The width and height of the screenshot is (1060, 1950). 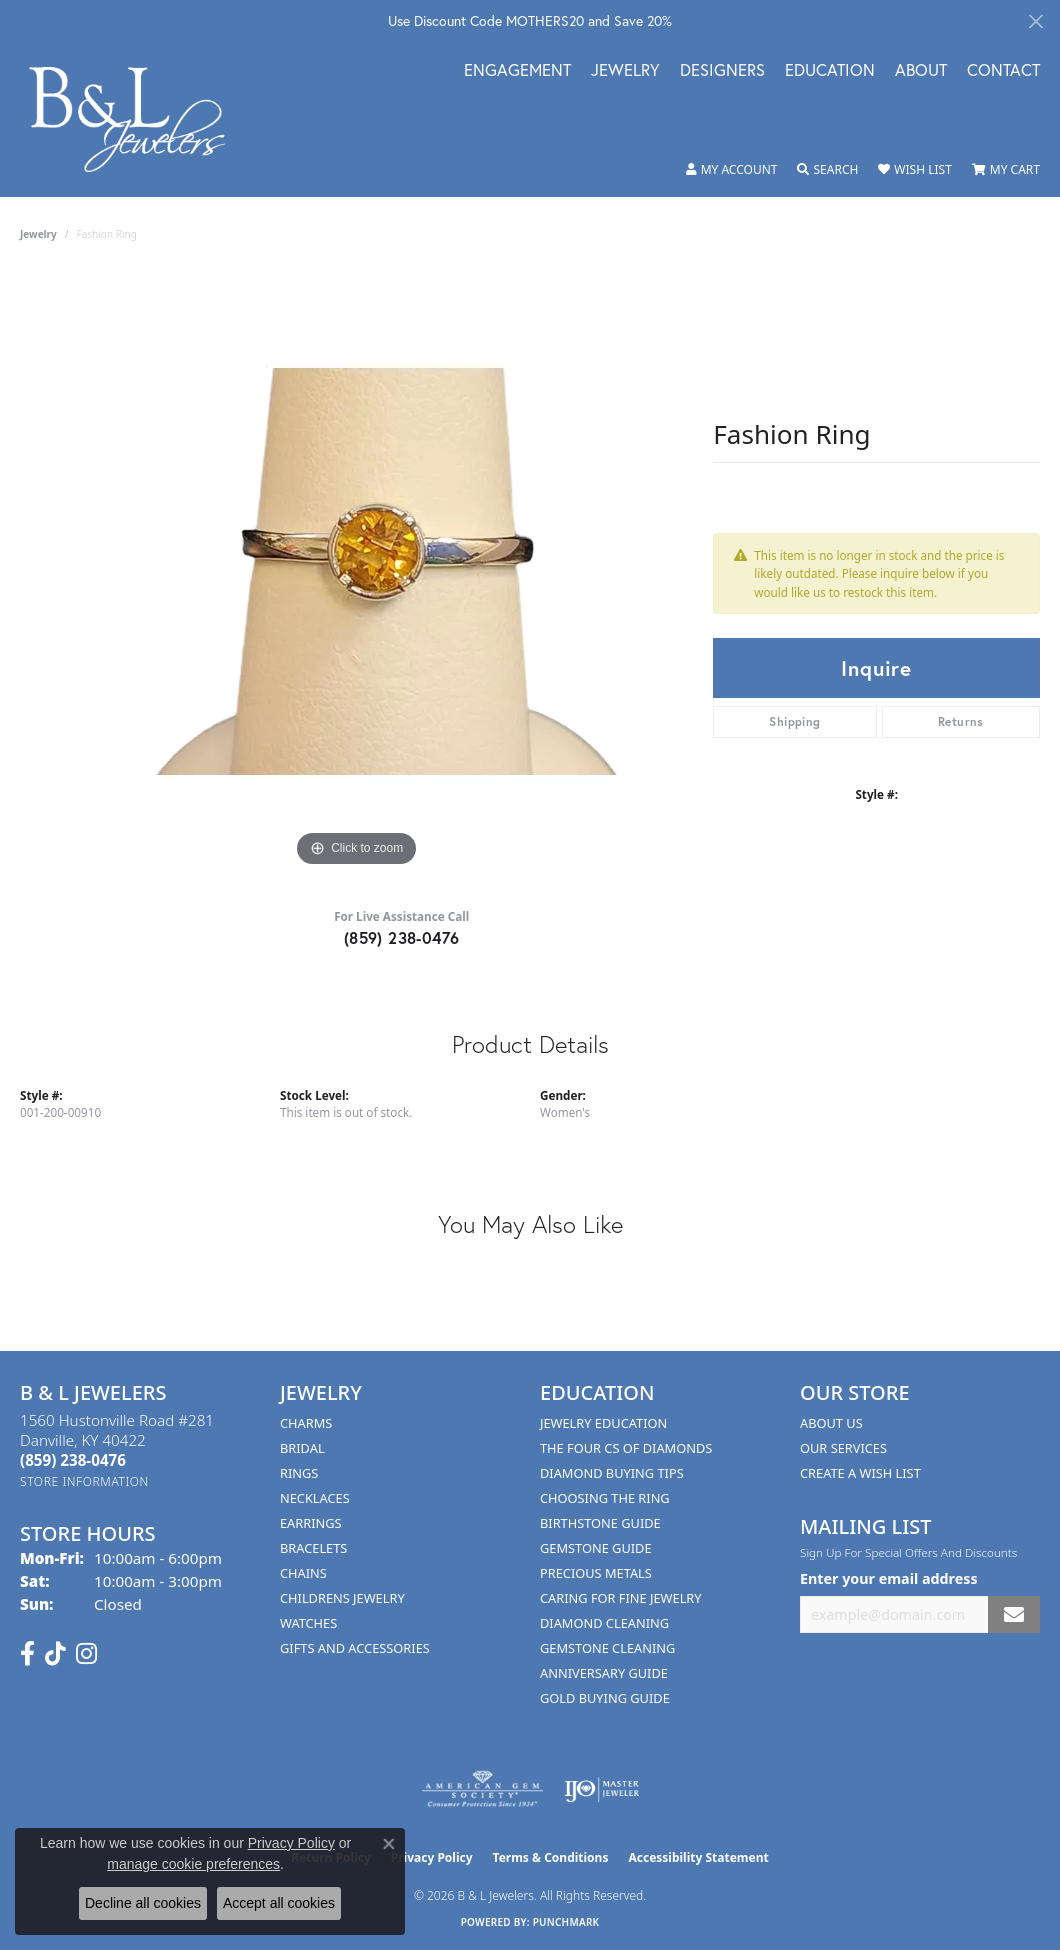 I want to click on [Close consent popup], so click(x=389, y=1844).